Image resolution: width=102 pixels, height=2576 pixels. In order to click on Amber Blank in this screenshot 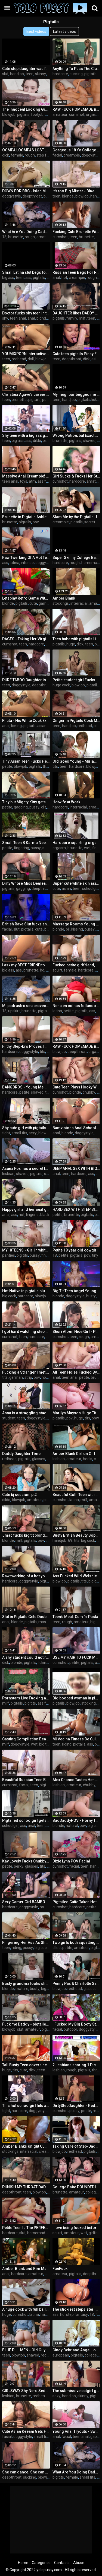, I will do `click(63, 598)`.